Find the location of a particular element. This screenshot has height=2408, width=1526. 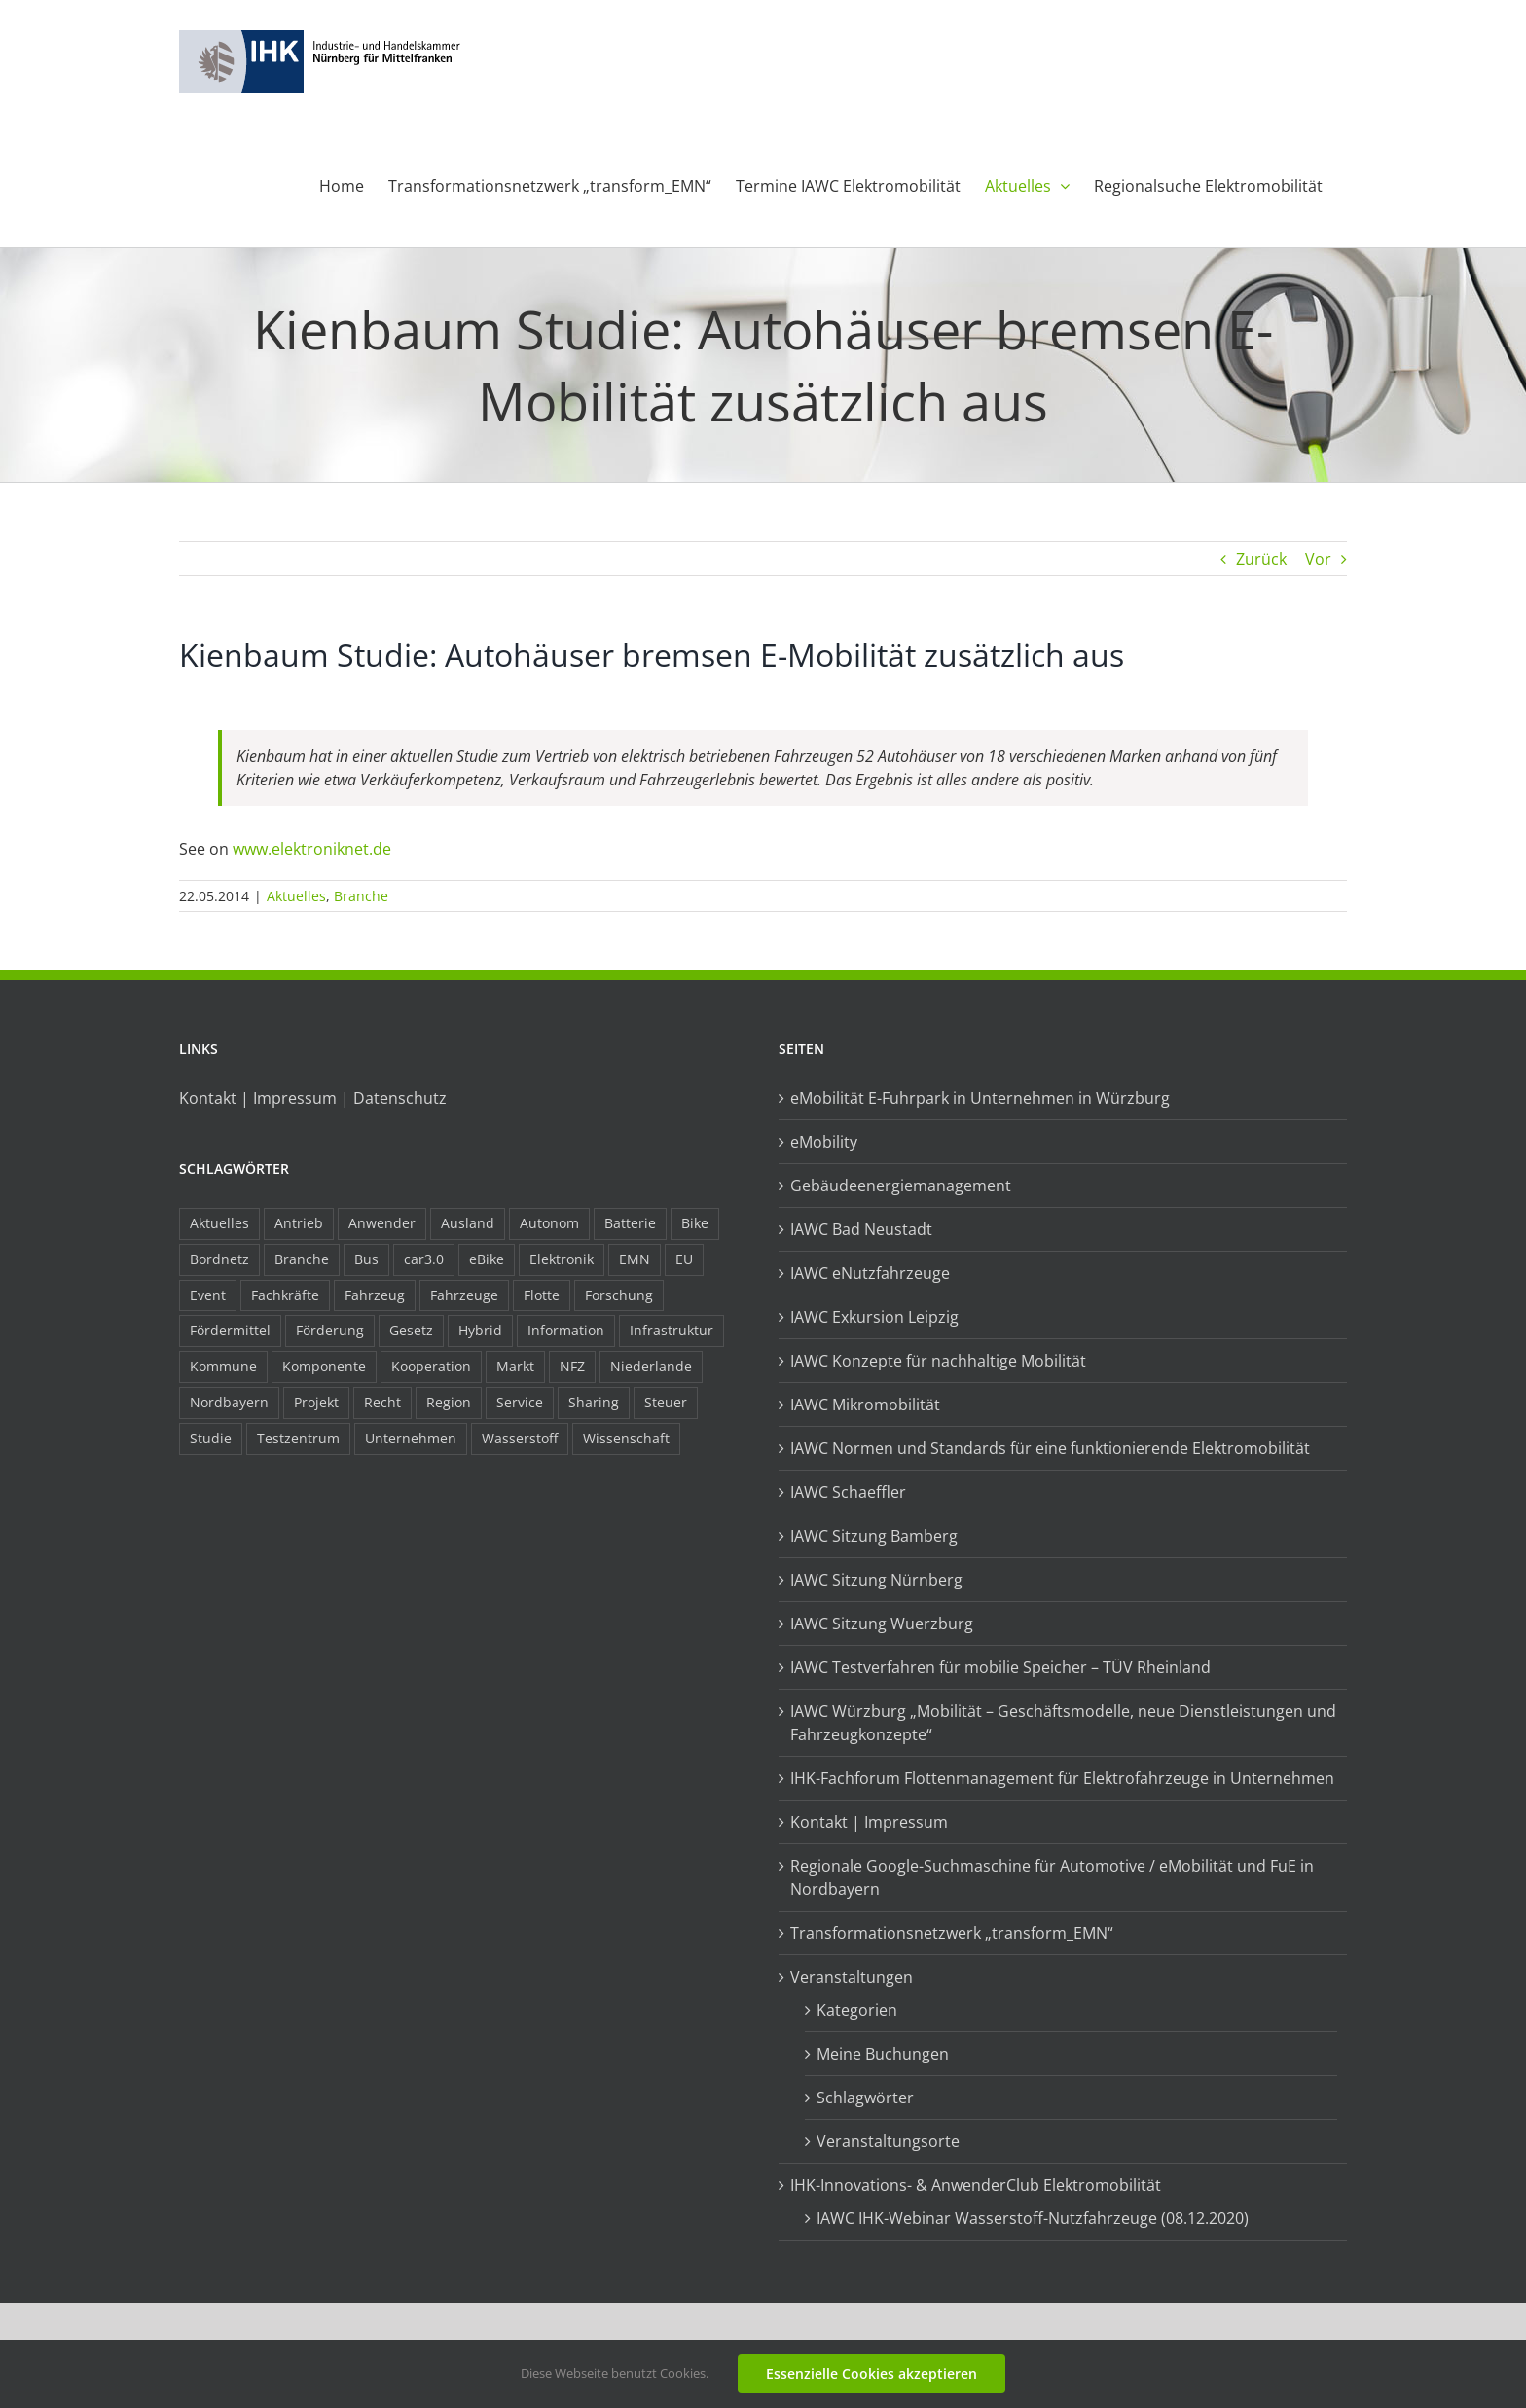

Kontakt | Impressum | Datenschutz is located at coordinates (313, 1098).